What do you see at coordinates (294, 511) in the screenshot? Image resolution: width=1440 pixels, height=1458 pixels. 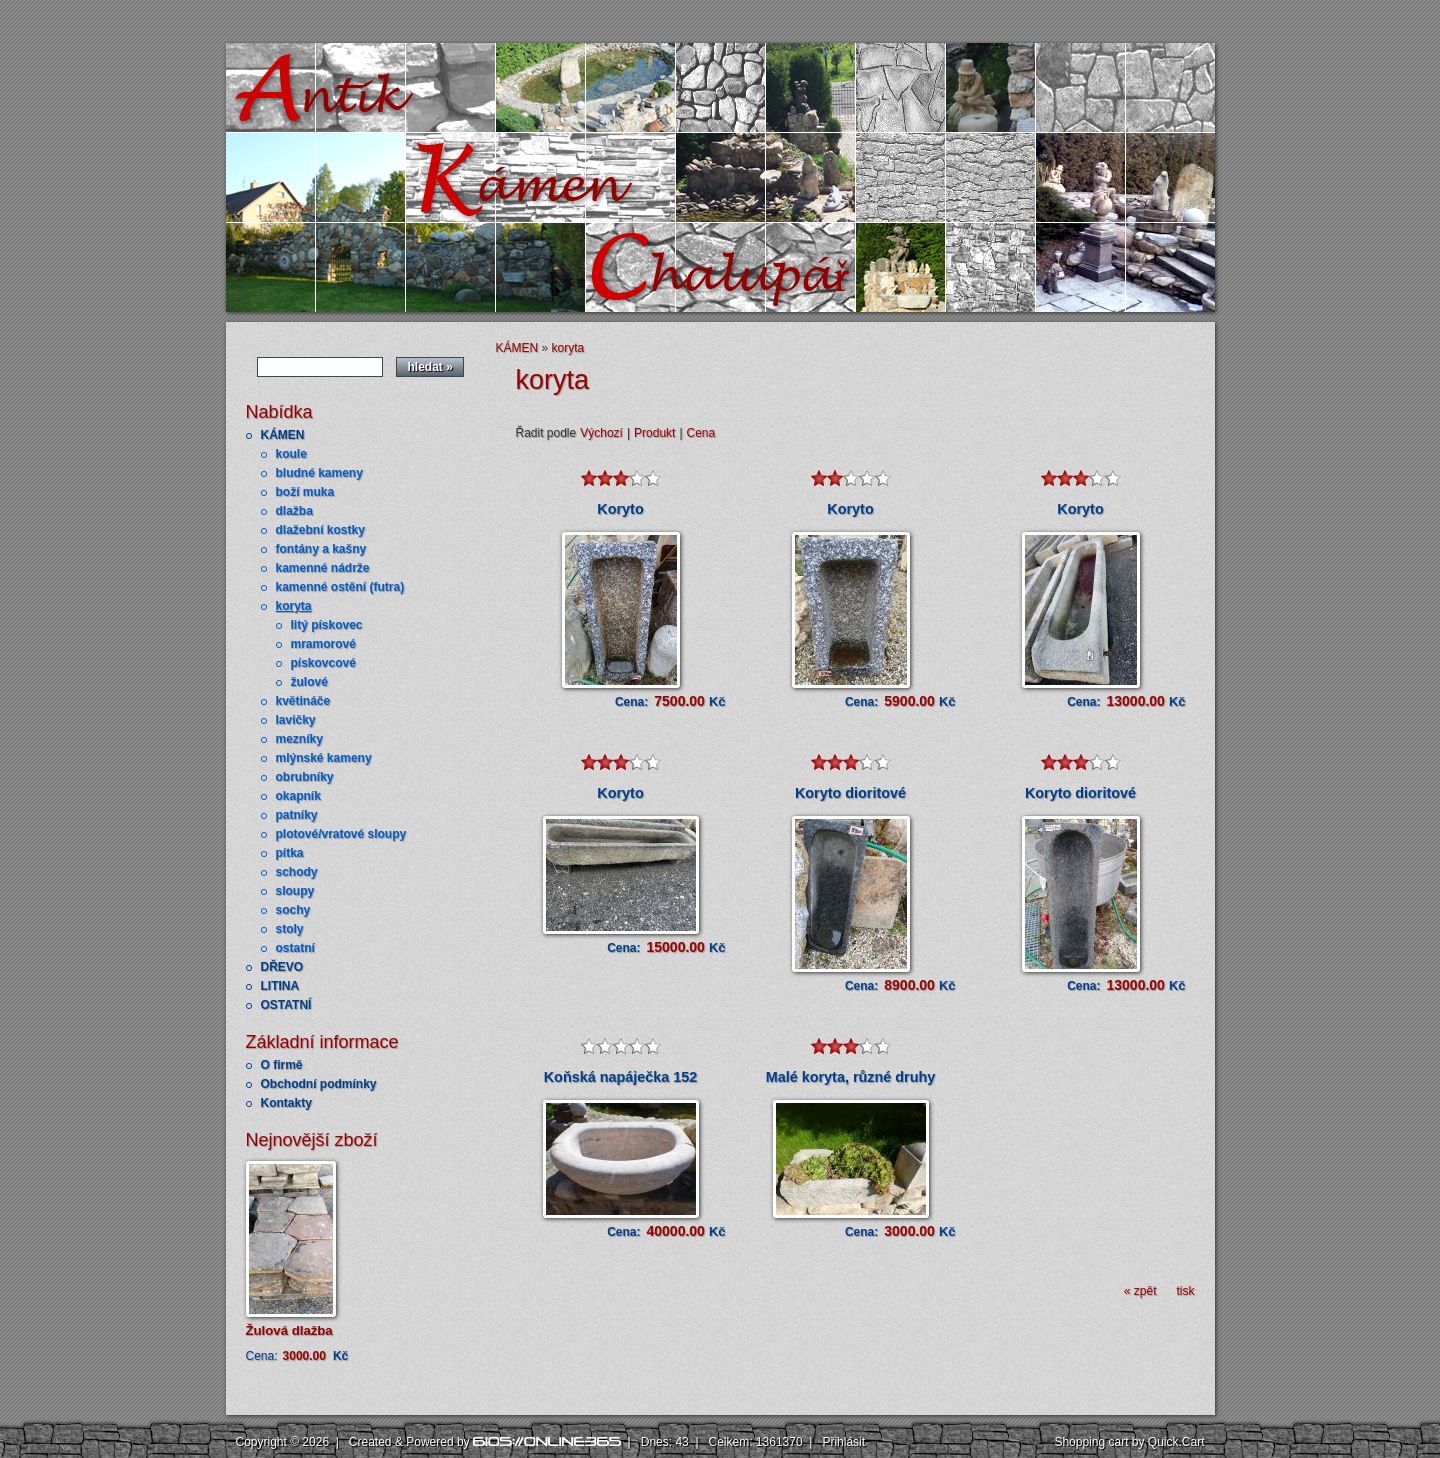 I see `dlažba` at bounding box center [294, 511].